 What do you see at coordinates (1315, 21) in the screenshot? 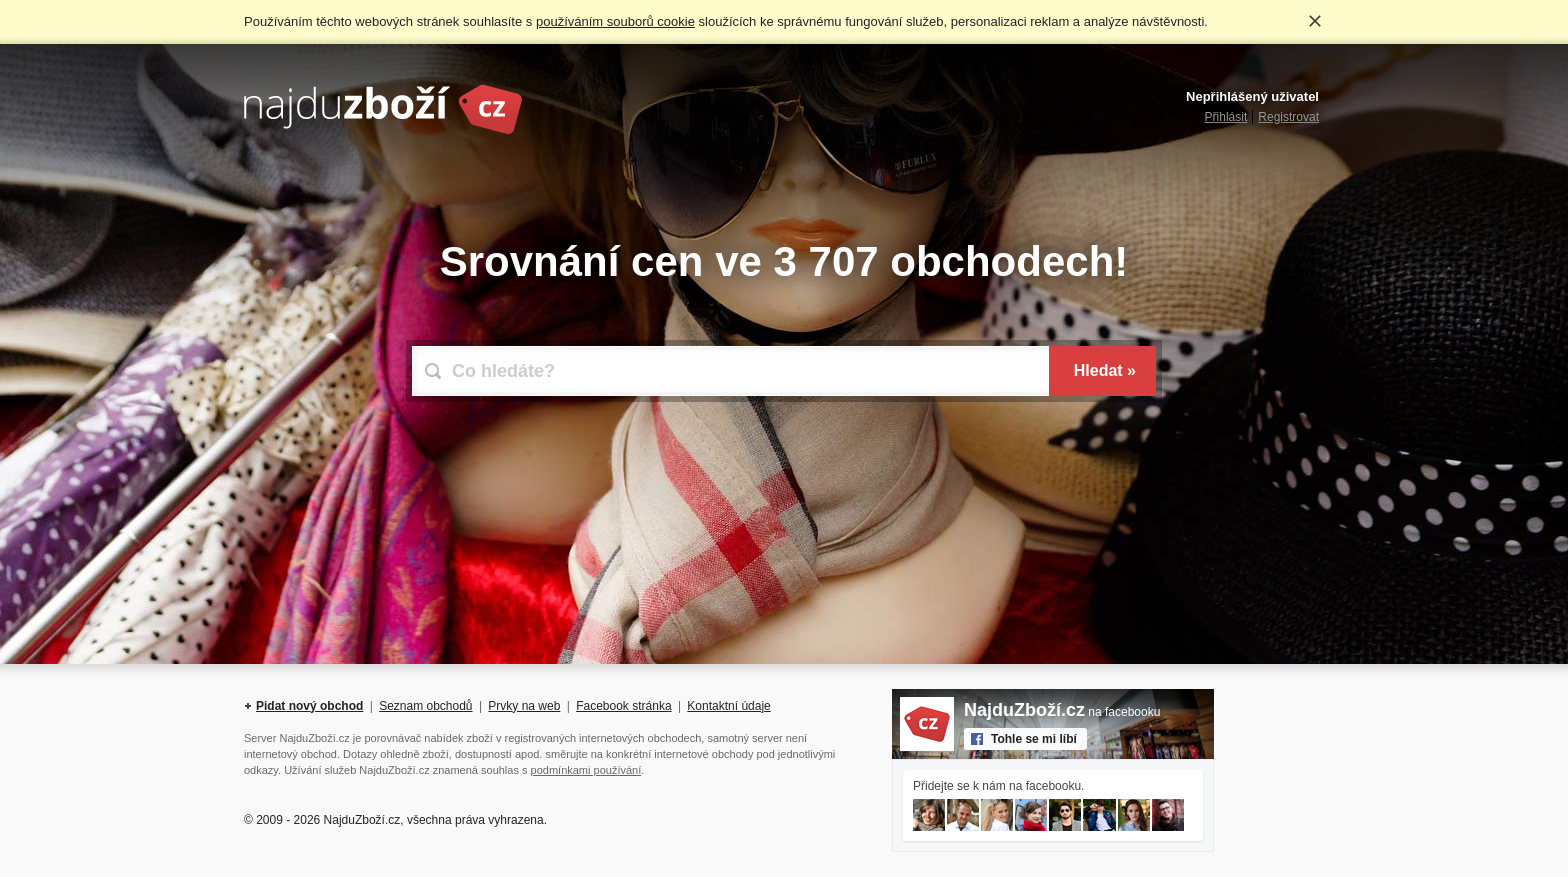
I see `Rozumím` at bounding box center [1315, 21].